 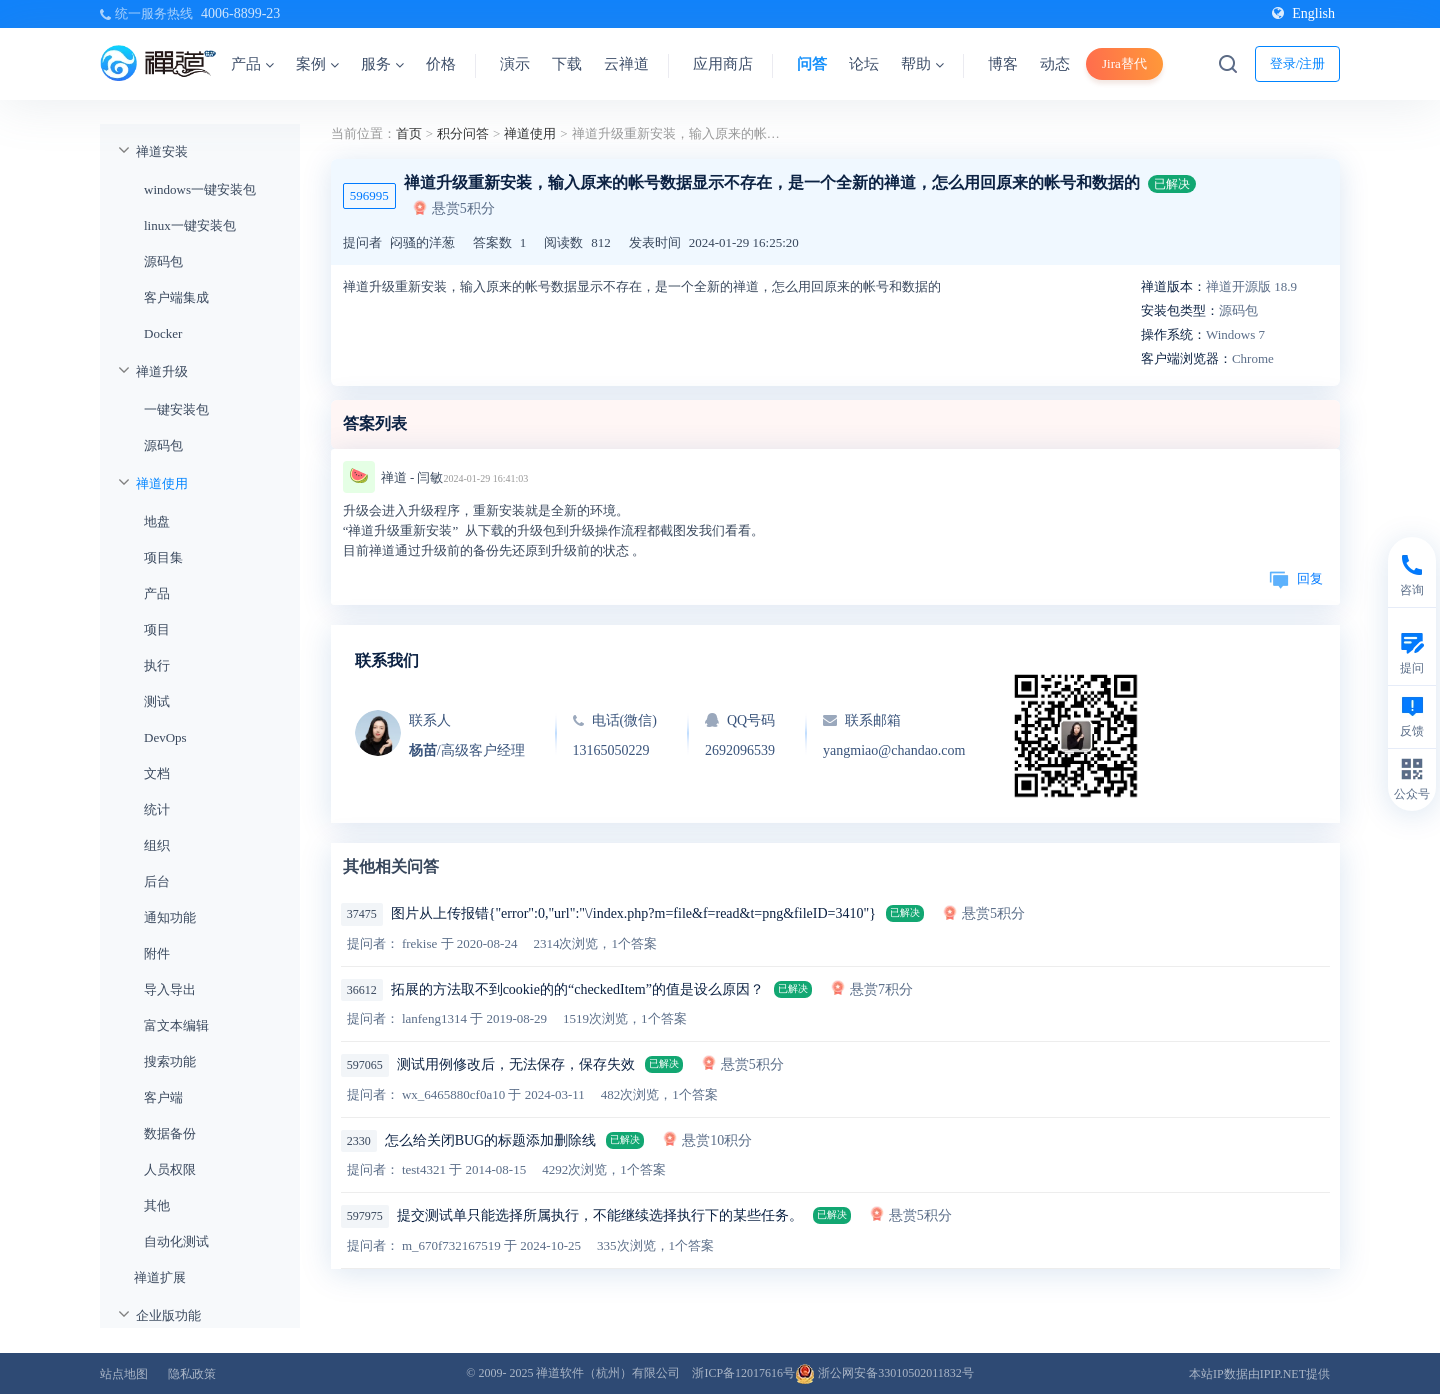 I want to click on 论坛, so click(x=864, y=64).